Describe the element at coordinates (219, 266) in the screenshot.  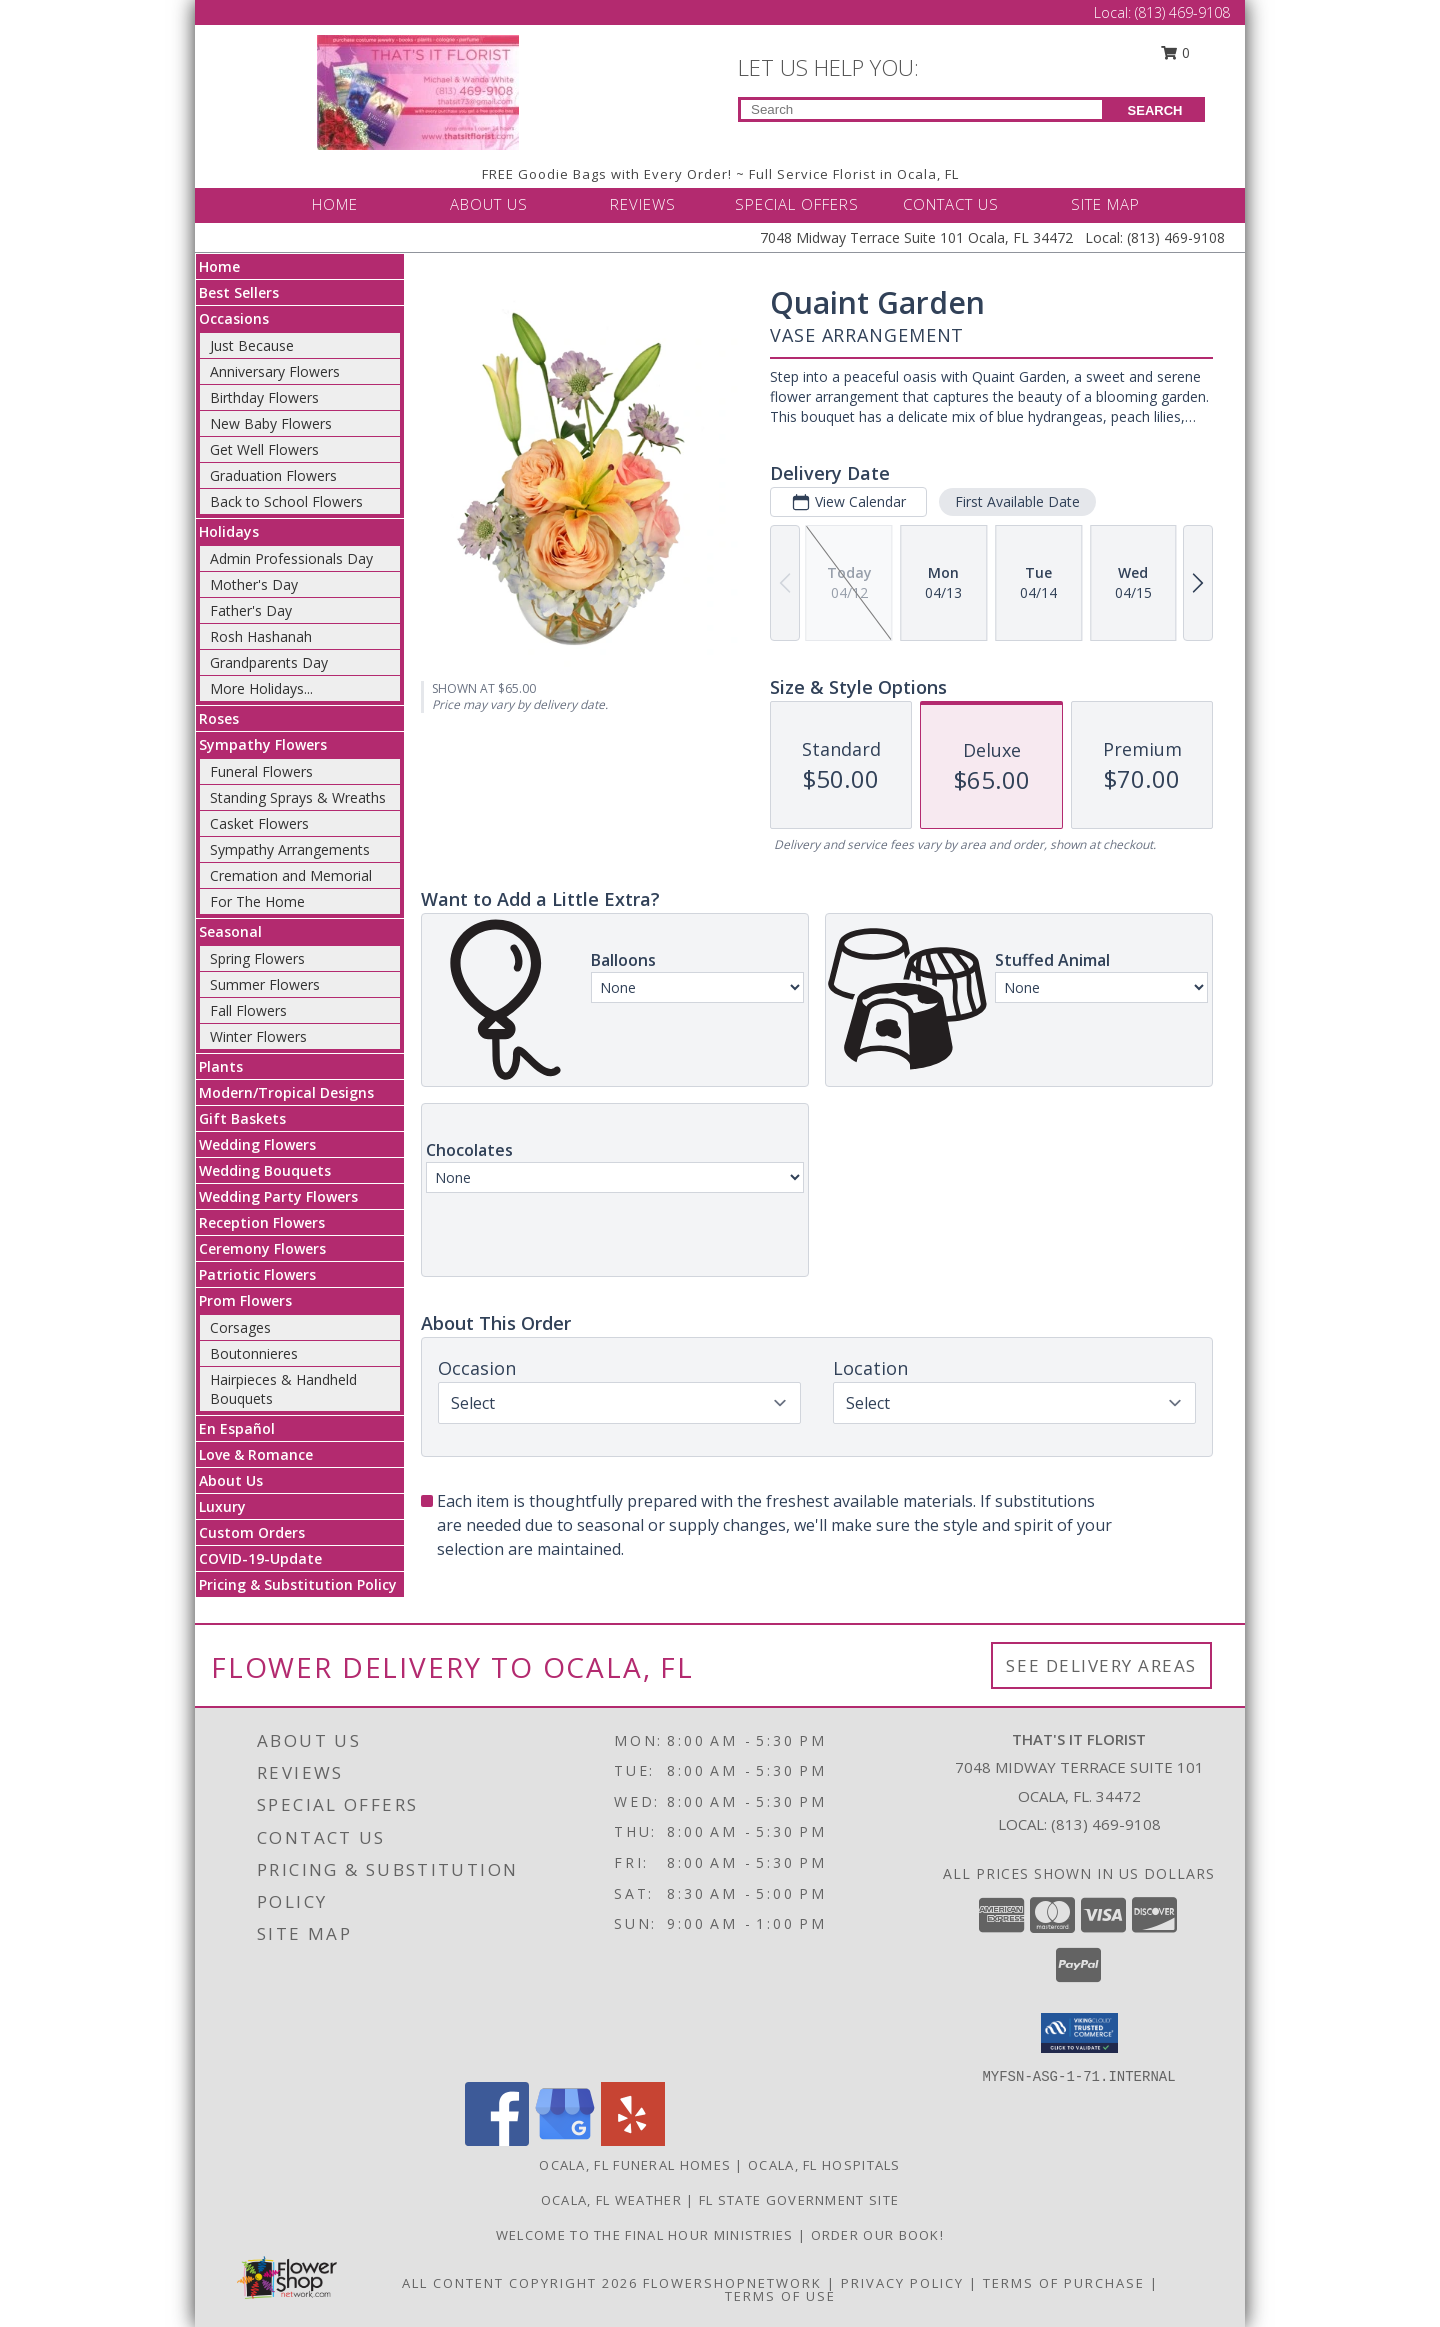
I see `Home` at that location.